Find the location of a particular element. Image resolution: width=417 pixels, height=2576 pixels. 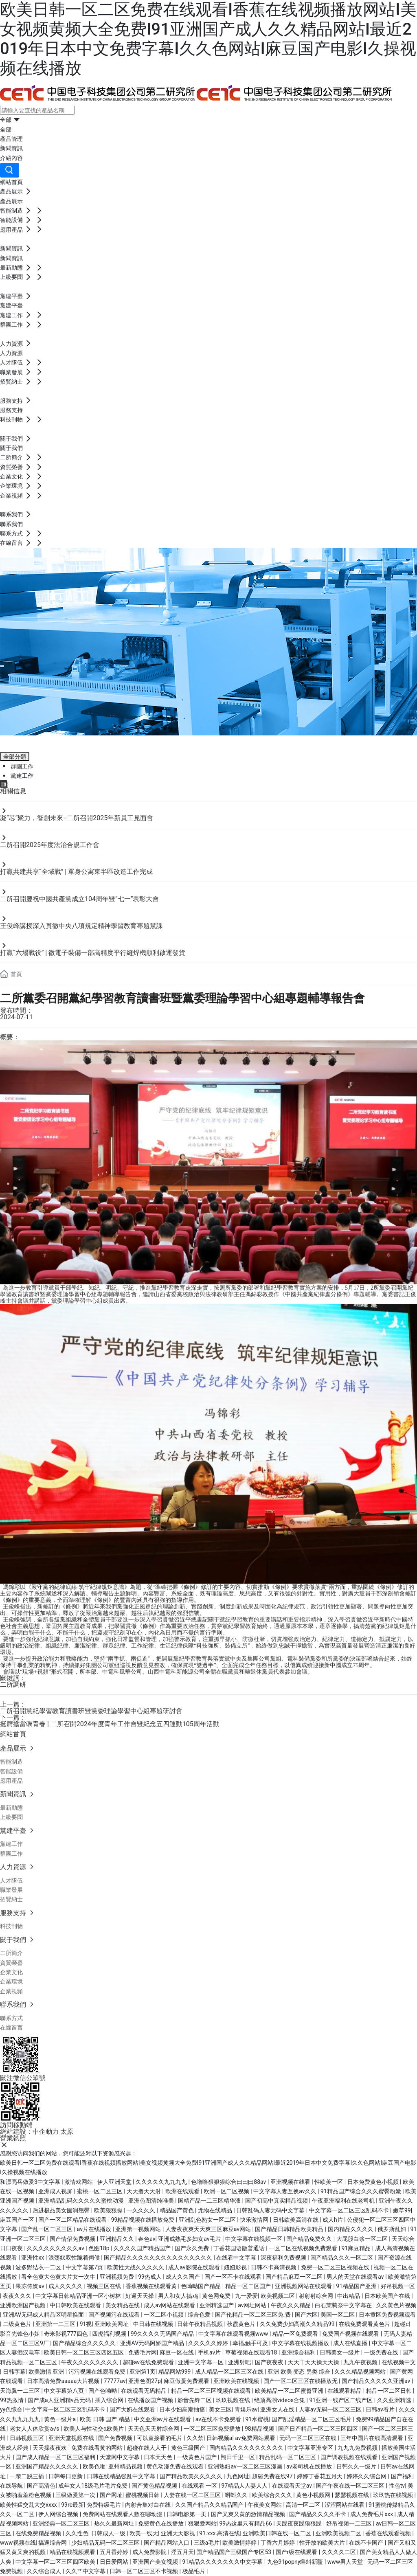

美女三区 is located at coordinates (220, 2409).